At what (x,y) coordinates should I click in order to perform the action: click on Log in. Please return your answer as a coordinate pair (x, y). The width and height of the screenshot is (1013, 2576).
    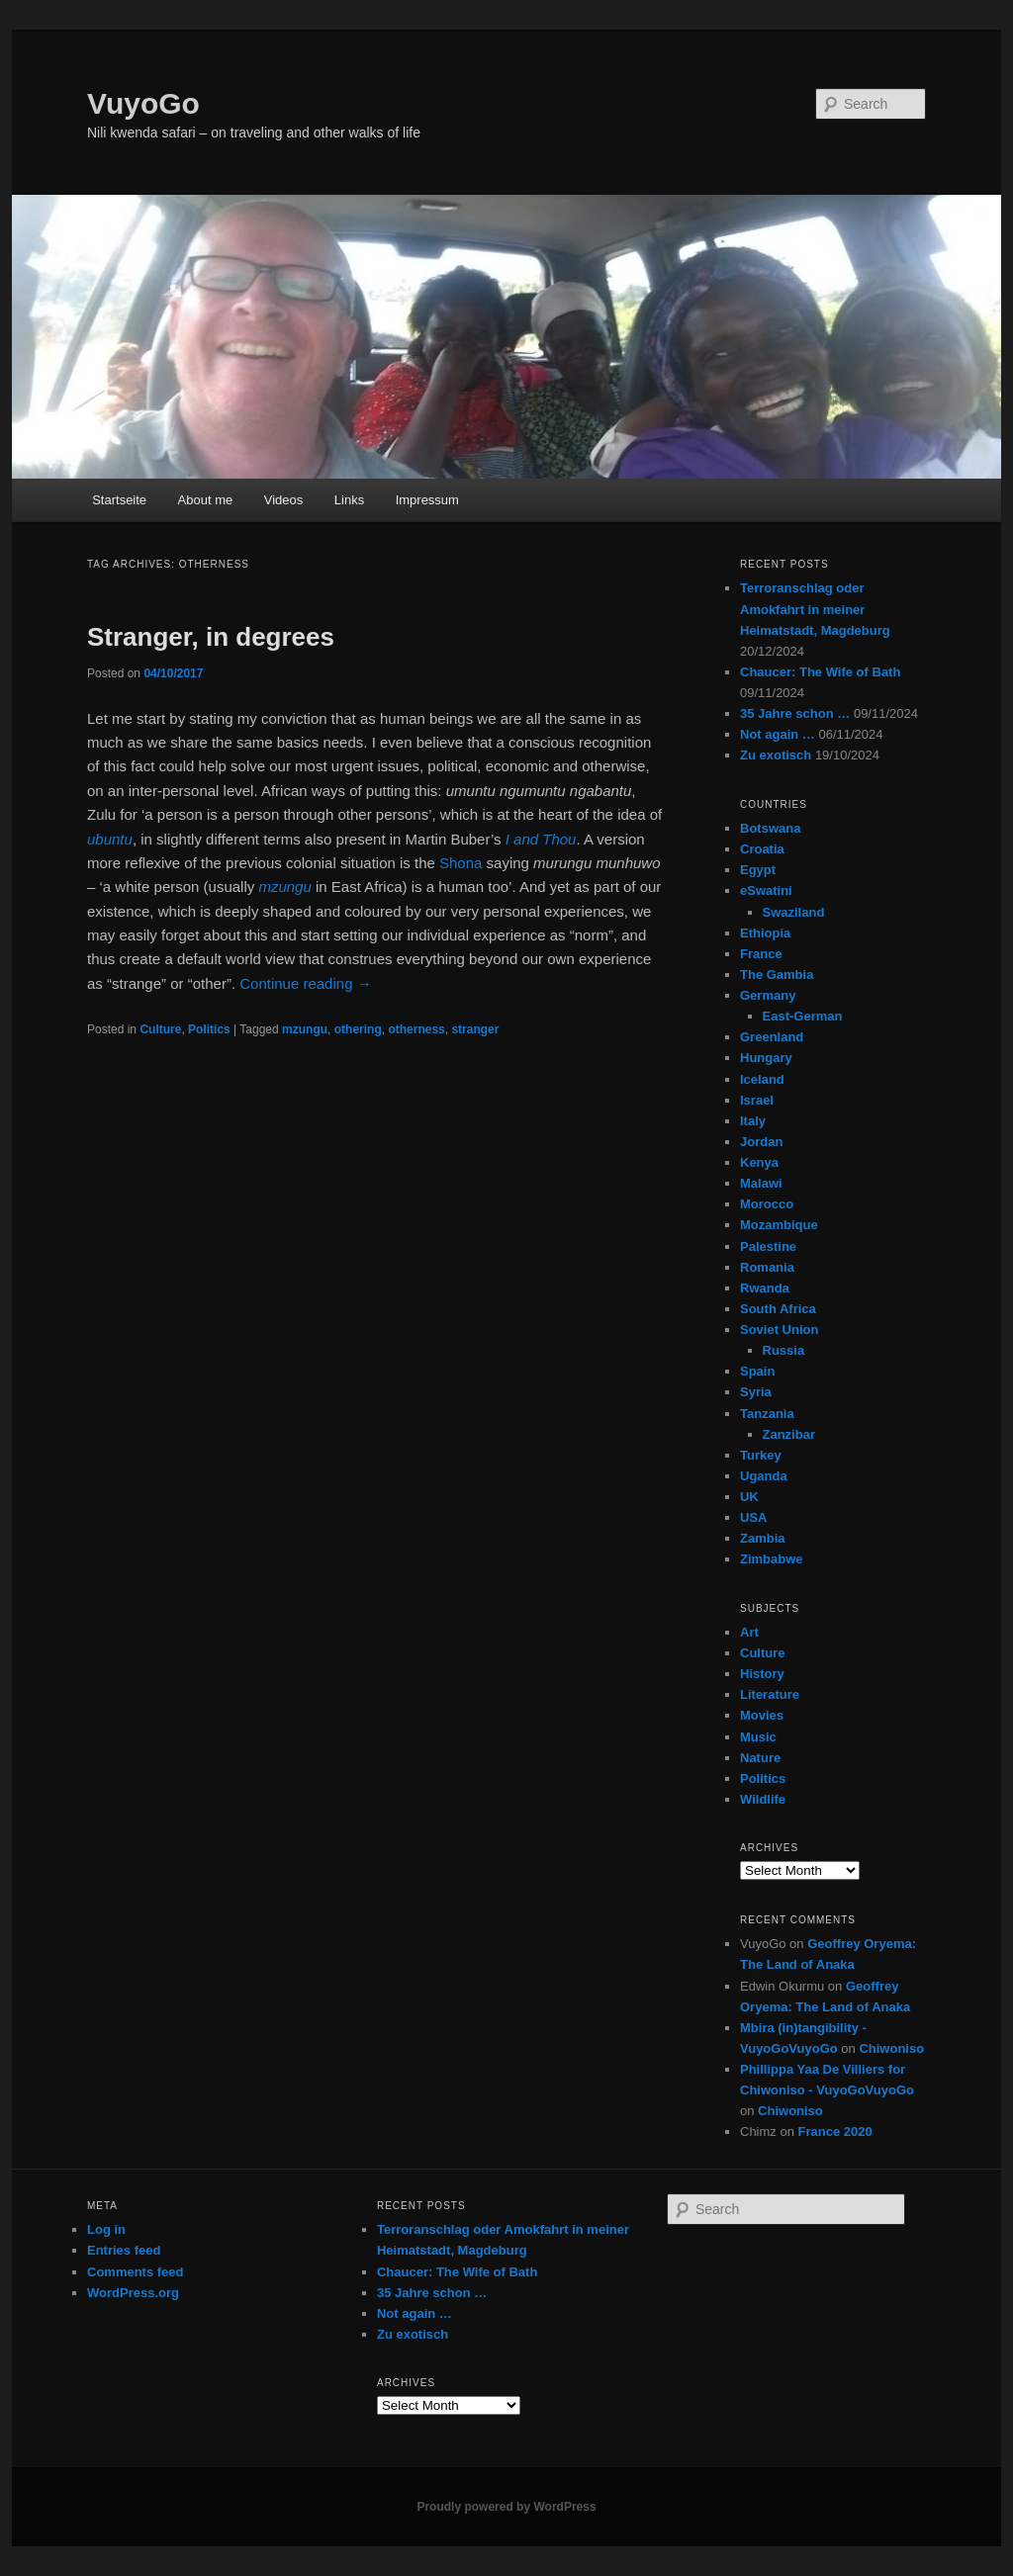
    Looking at the image, I should click on (106, 2229).